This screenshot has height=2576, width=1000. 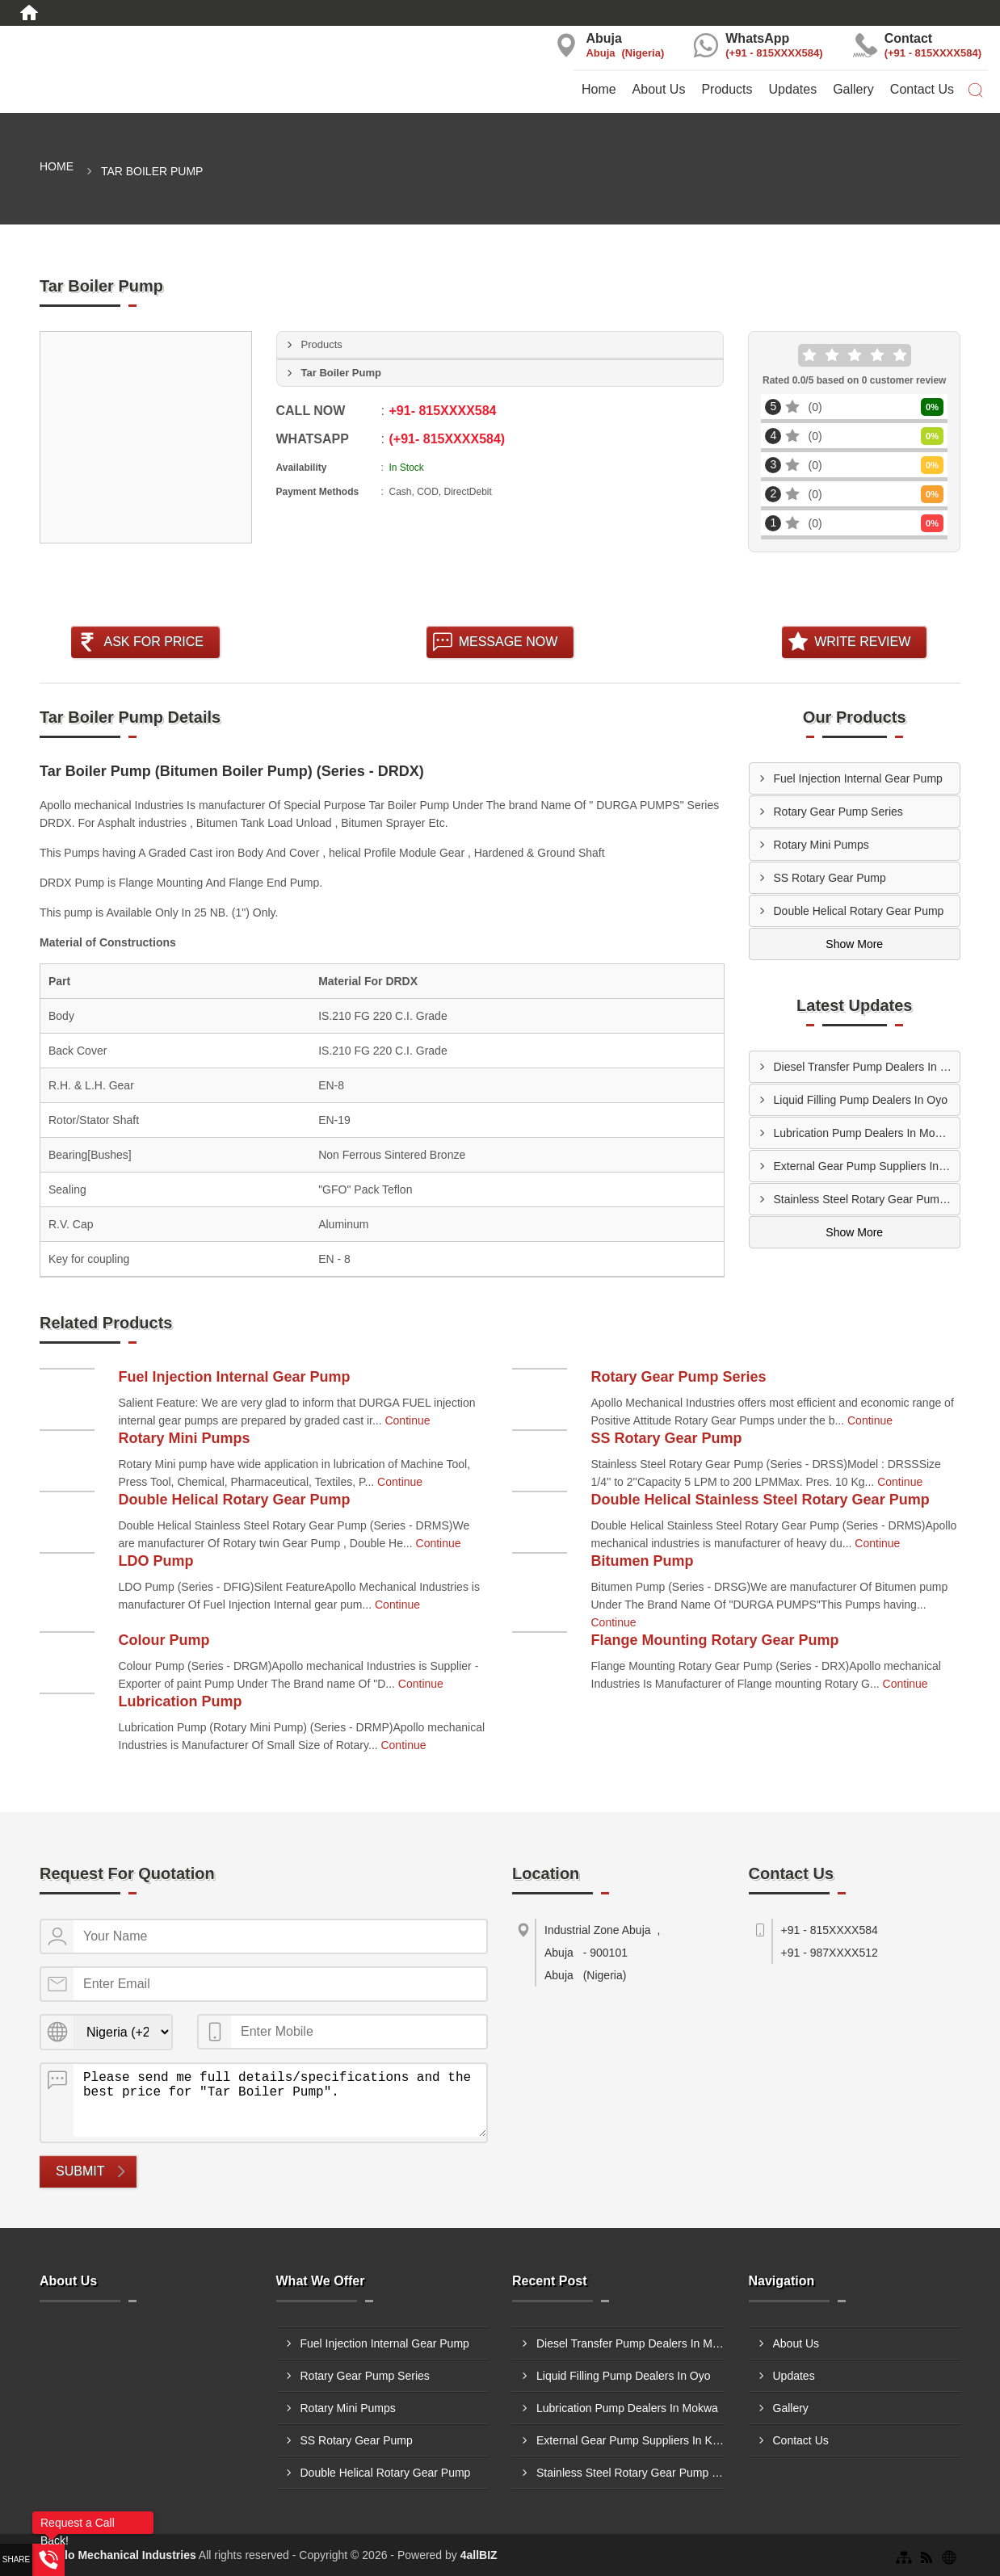 I want to click on Colour Pump, so click(x=164, y=1640).